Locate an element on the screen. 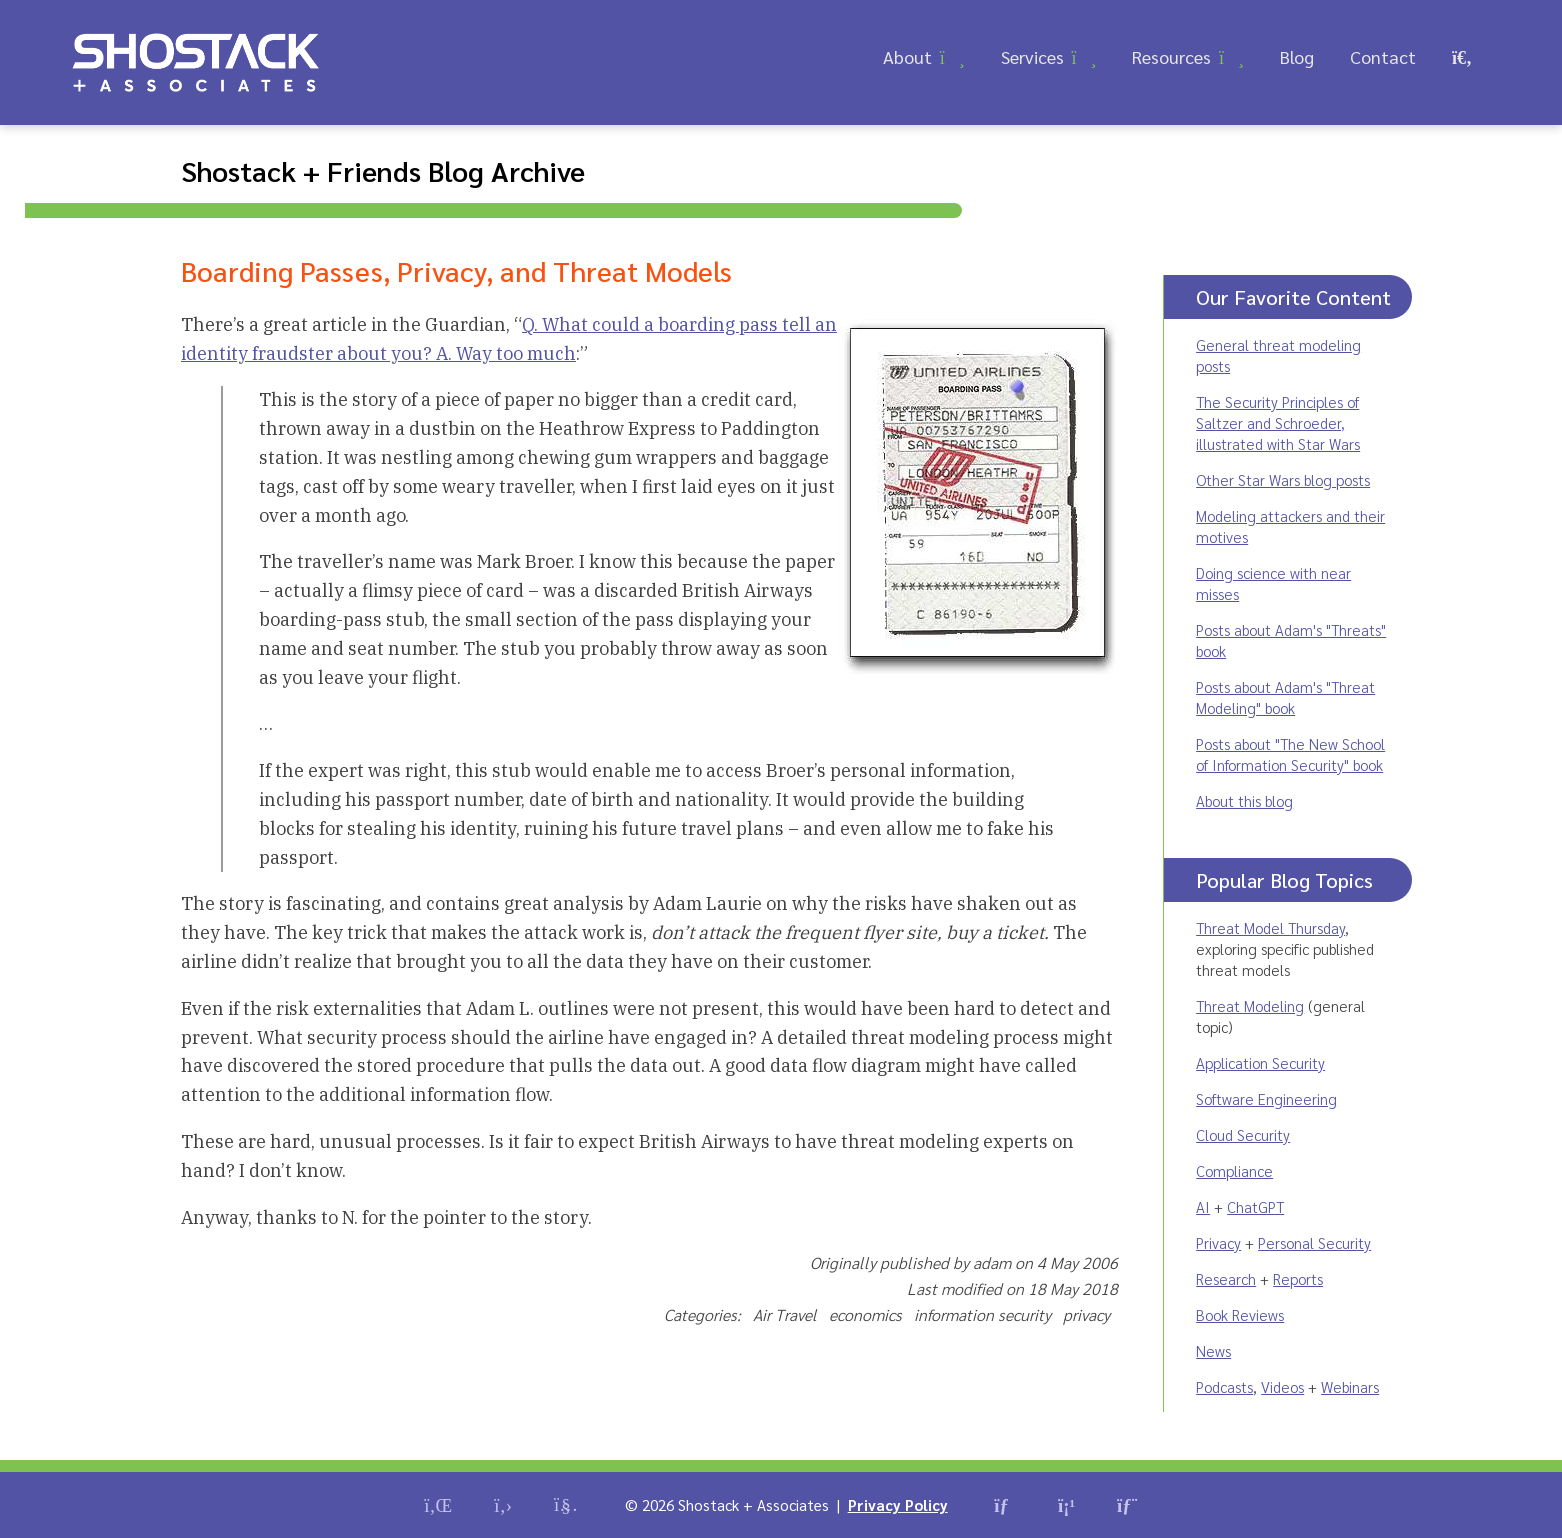  AI is located at coordinates (1203, 1206).